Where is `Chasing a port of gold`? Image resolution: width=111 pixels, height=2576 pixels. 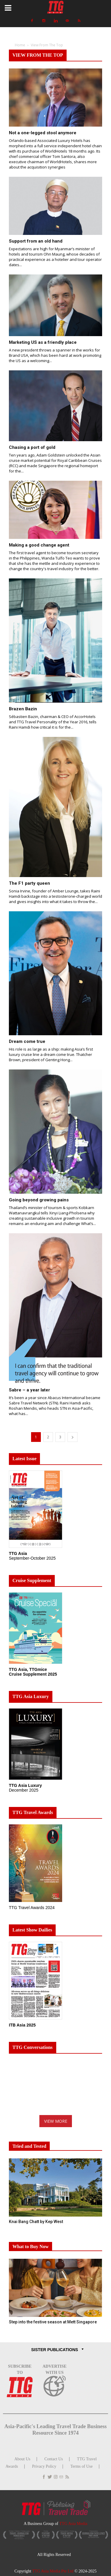 Chasing a port of gold is located at coordinates (32, 447).